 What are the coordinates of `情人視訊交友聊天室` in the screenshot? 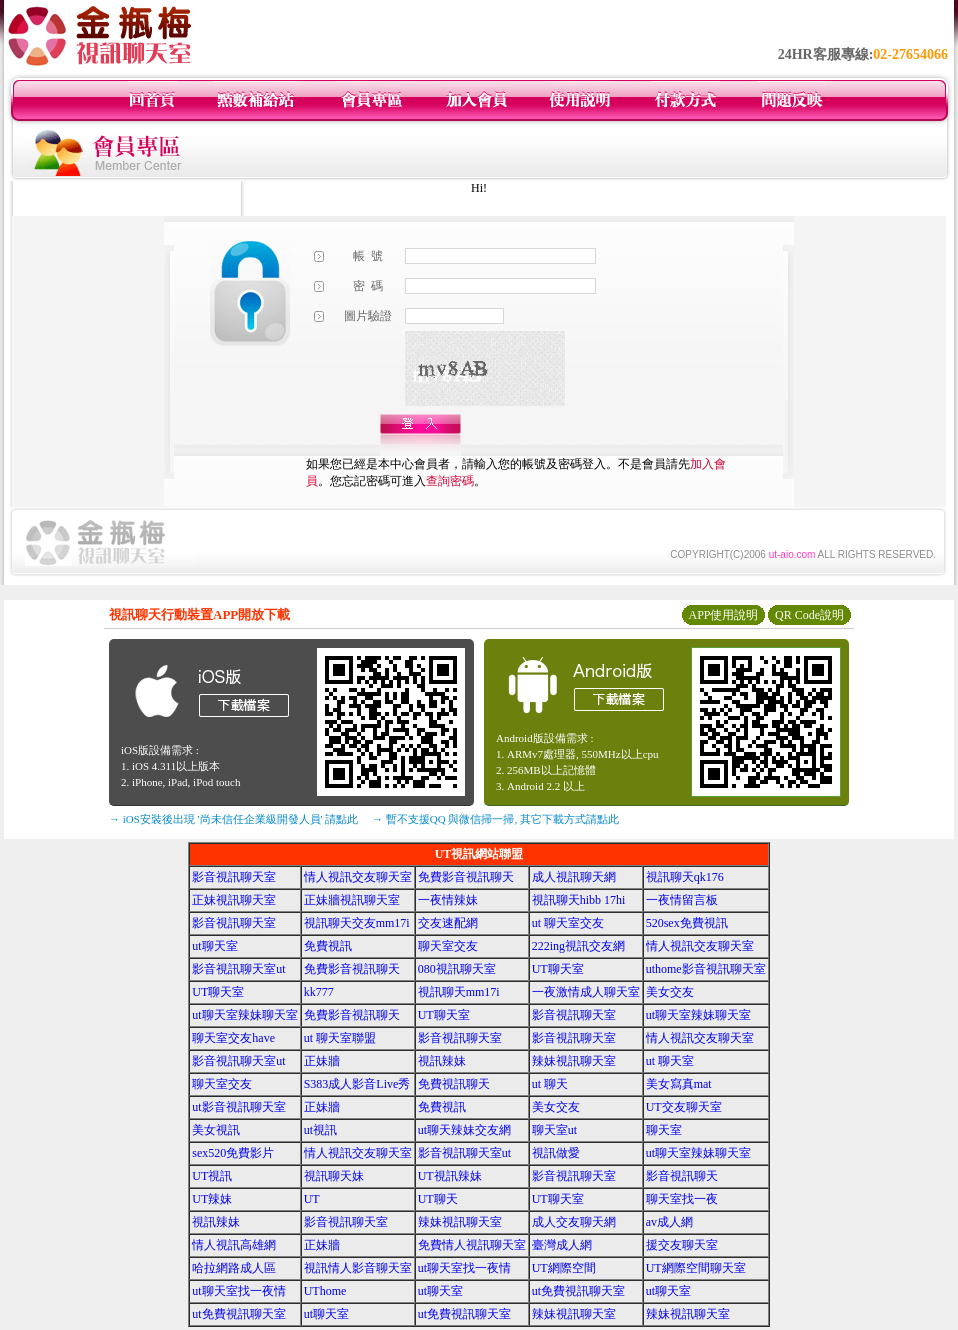 It's located at (358, 877).